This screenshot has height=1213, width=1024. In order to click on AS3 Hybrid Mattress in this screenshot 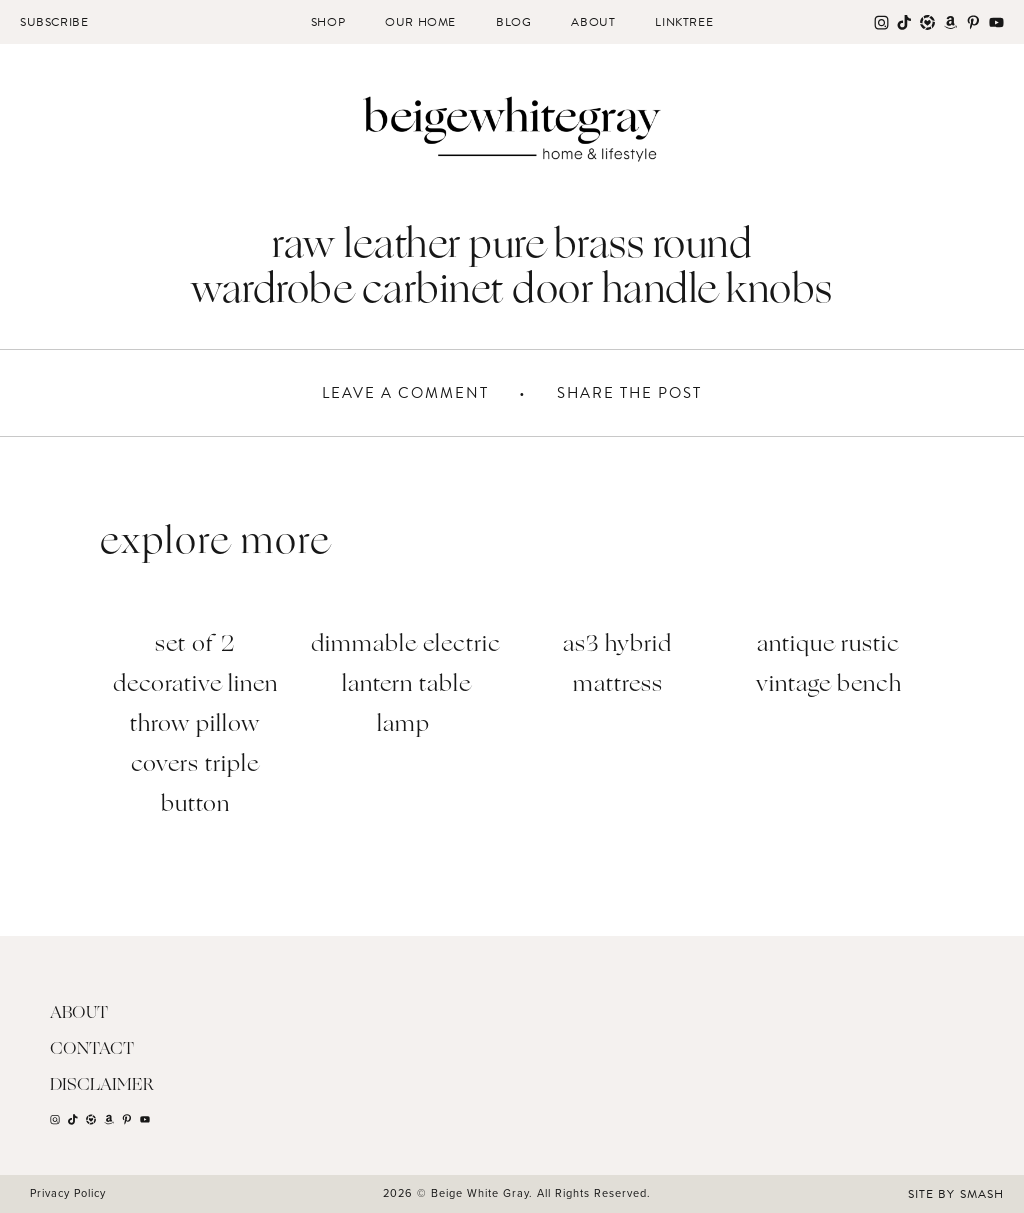, I will do `click(617, 665)`.